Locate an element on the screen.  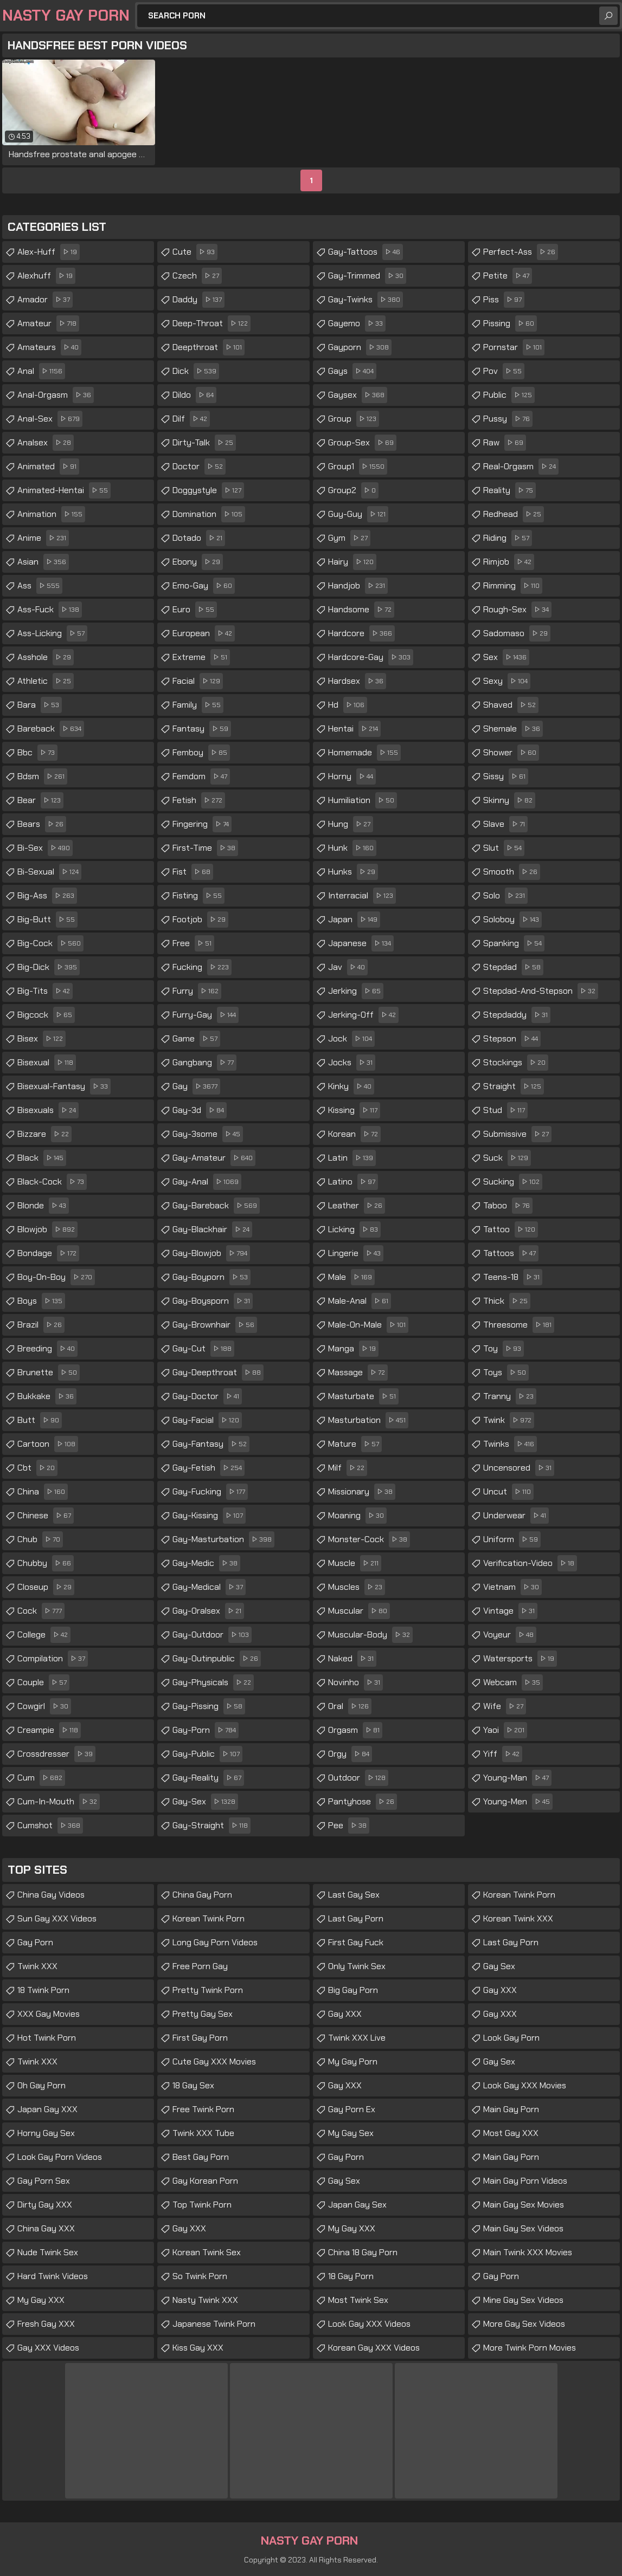
Mine Gay Sex Videos is located at coordinates (523, 2300).